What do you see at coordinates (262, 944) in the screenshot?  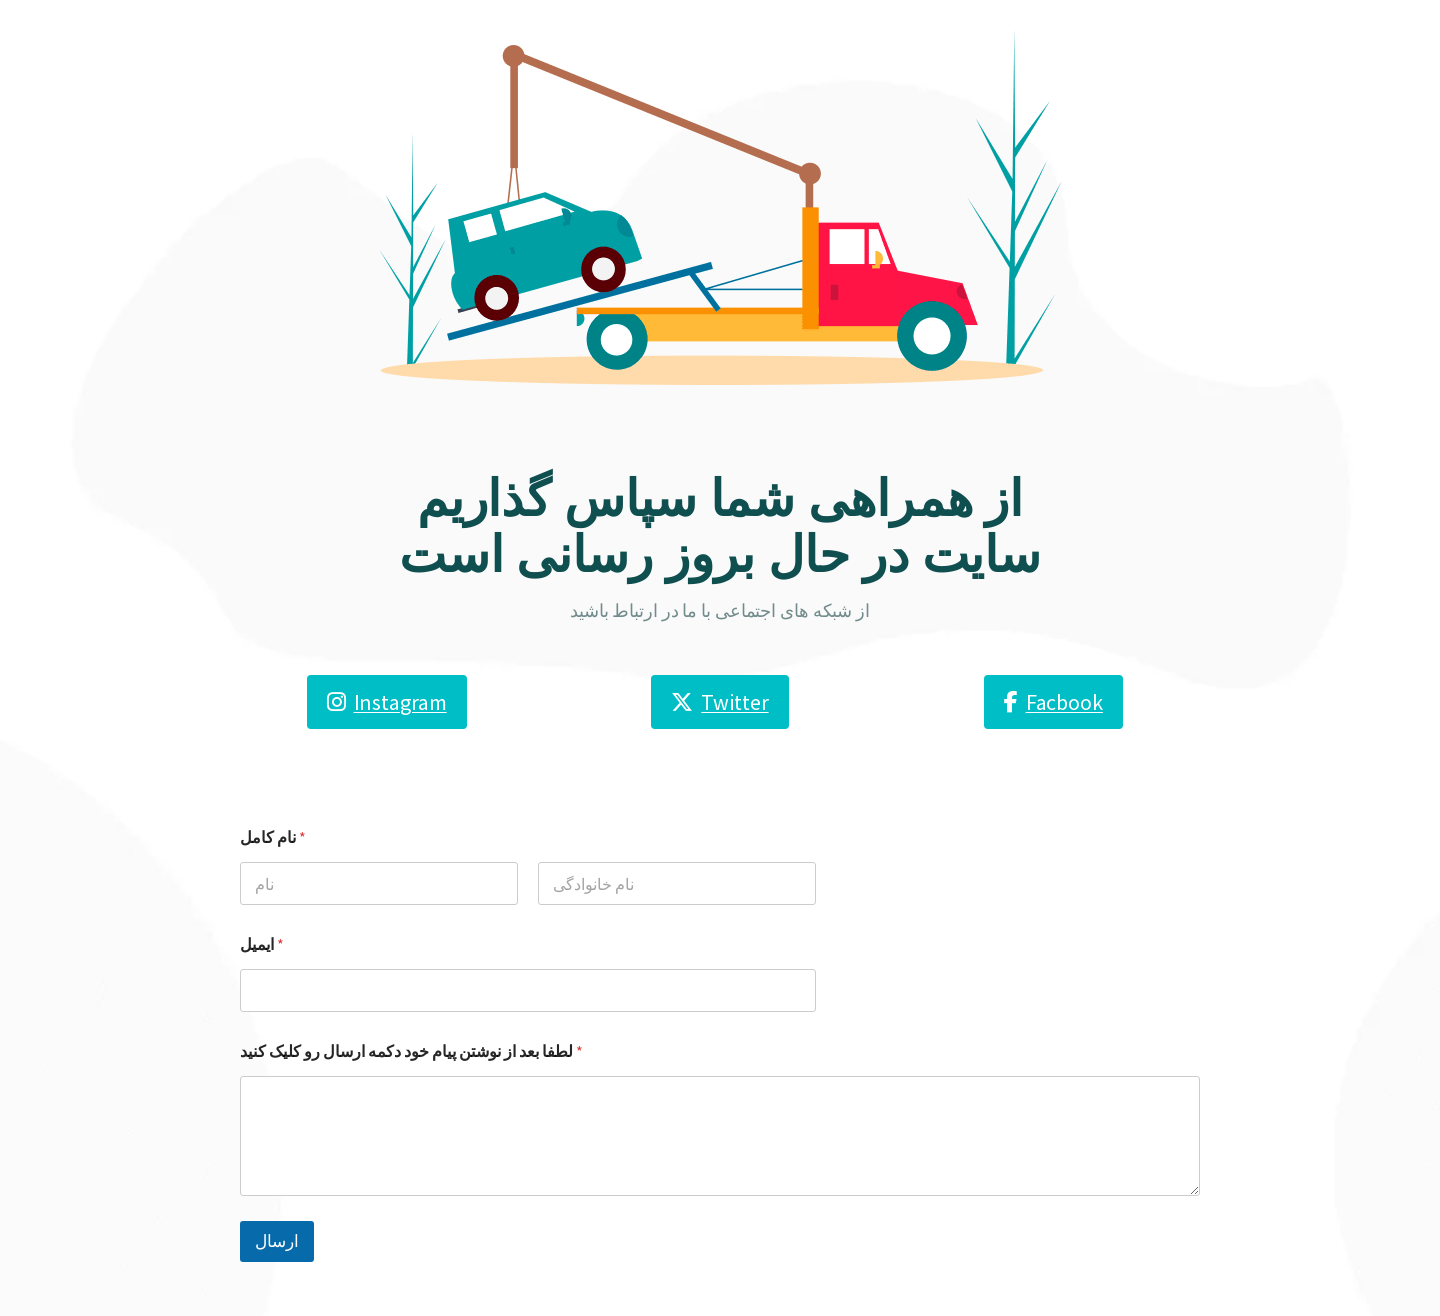 I see `ایمیل` at bounding box center [262, 944].